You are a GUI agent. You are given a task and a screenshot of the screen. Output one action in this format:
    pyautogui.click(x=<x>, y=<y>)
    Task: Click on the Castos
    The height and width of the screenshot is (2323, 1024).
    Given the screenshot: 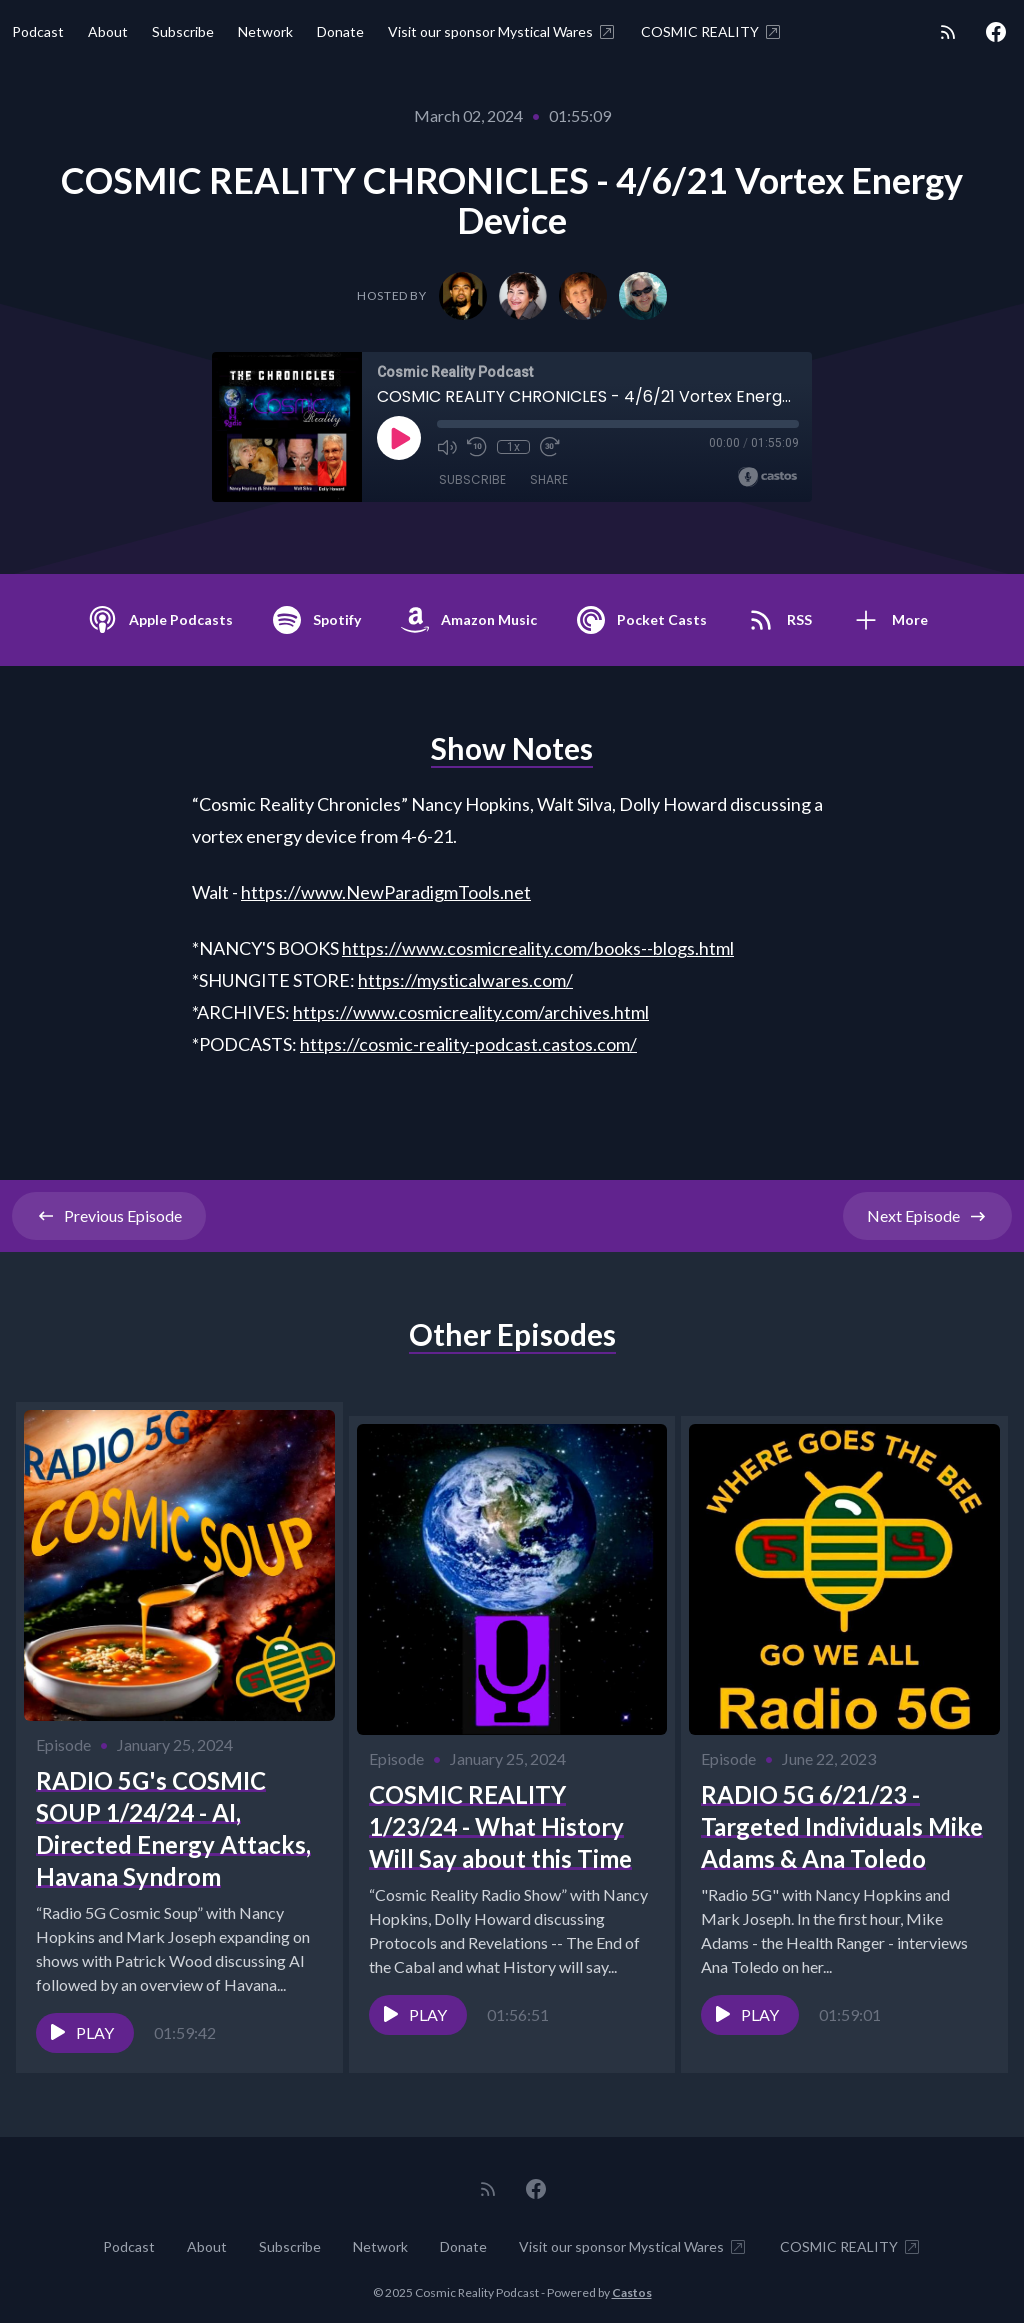 What is the action you would take?
    pyautogui.click(x=632, y=2282)
    